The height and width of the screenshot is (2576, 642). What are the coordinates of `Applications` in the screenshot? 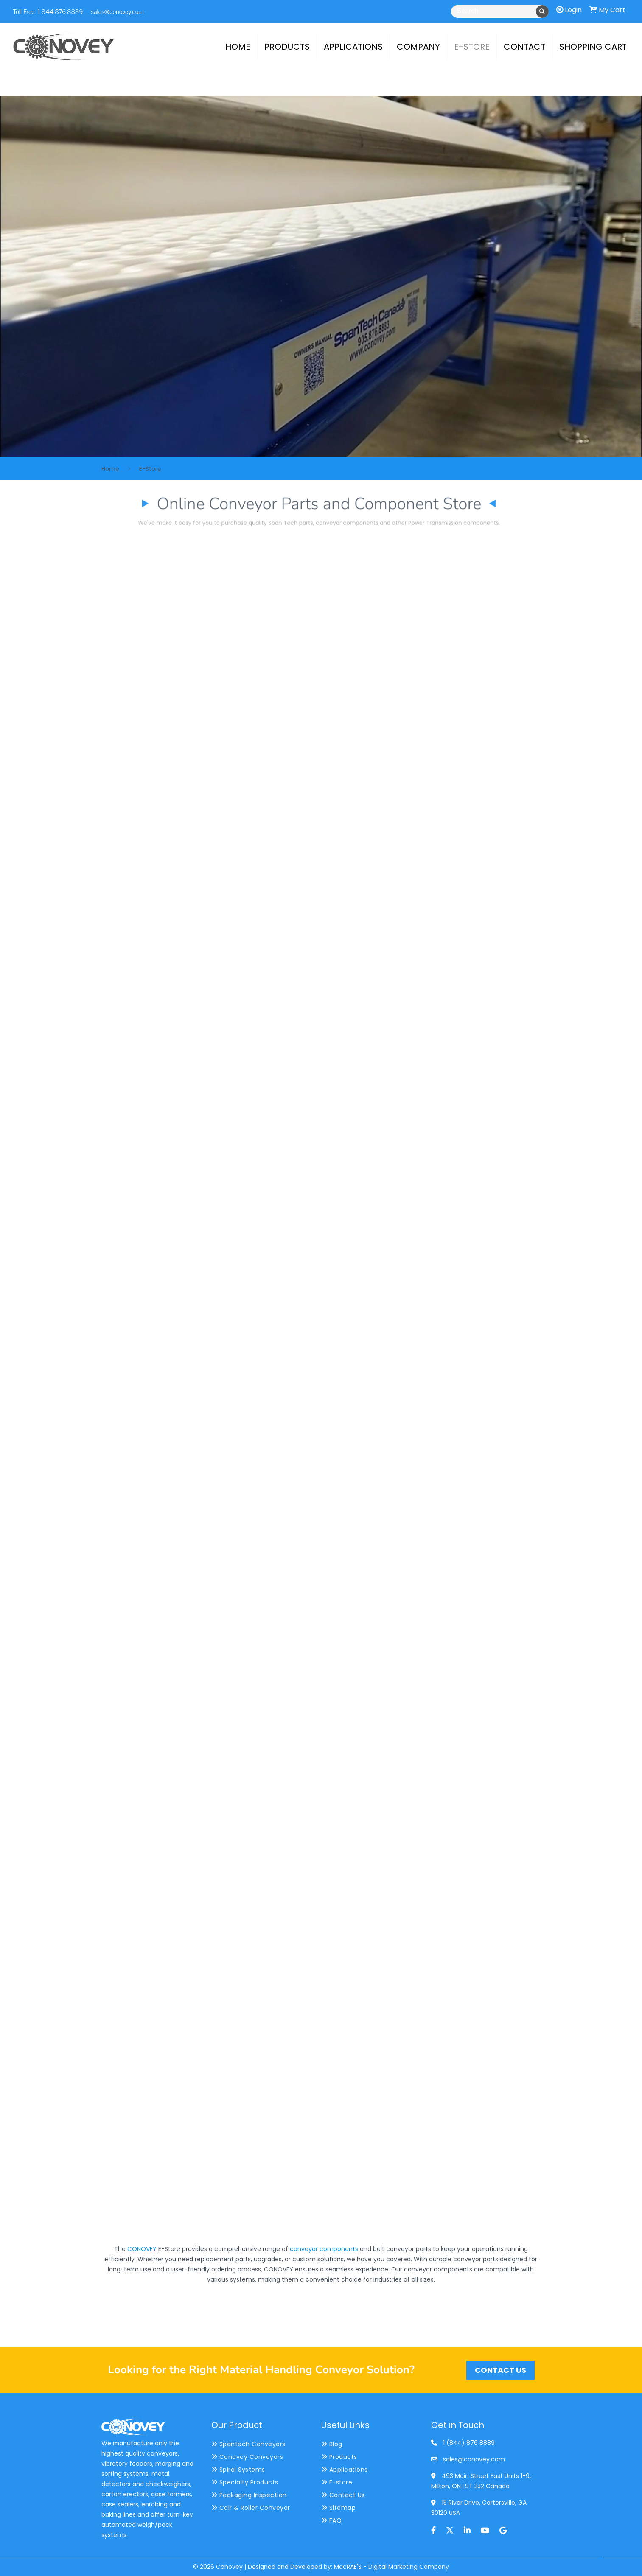 It's located at (344, 2469).